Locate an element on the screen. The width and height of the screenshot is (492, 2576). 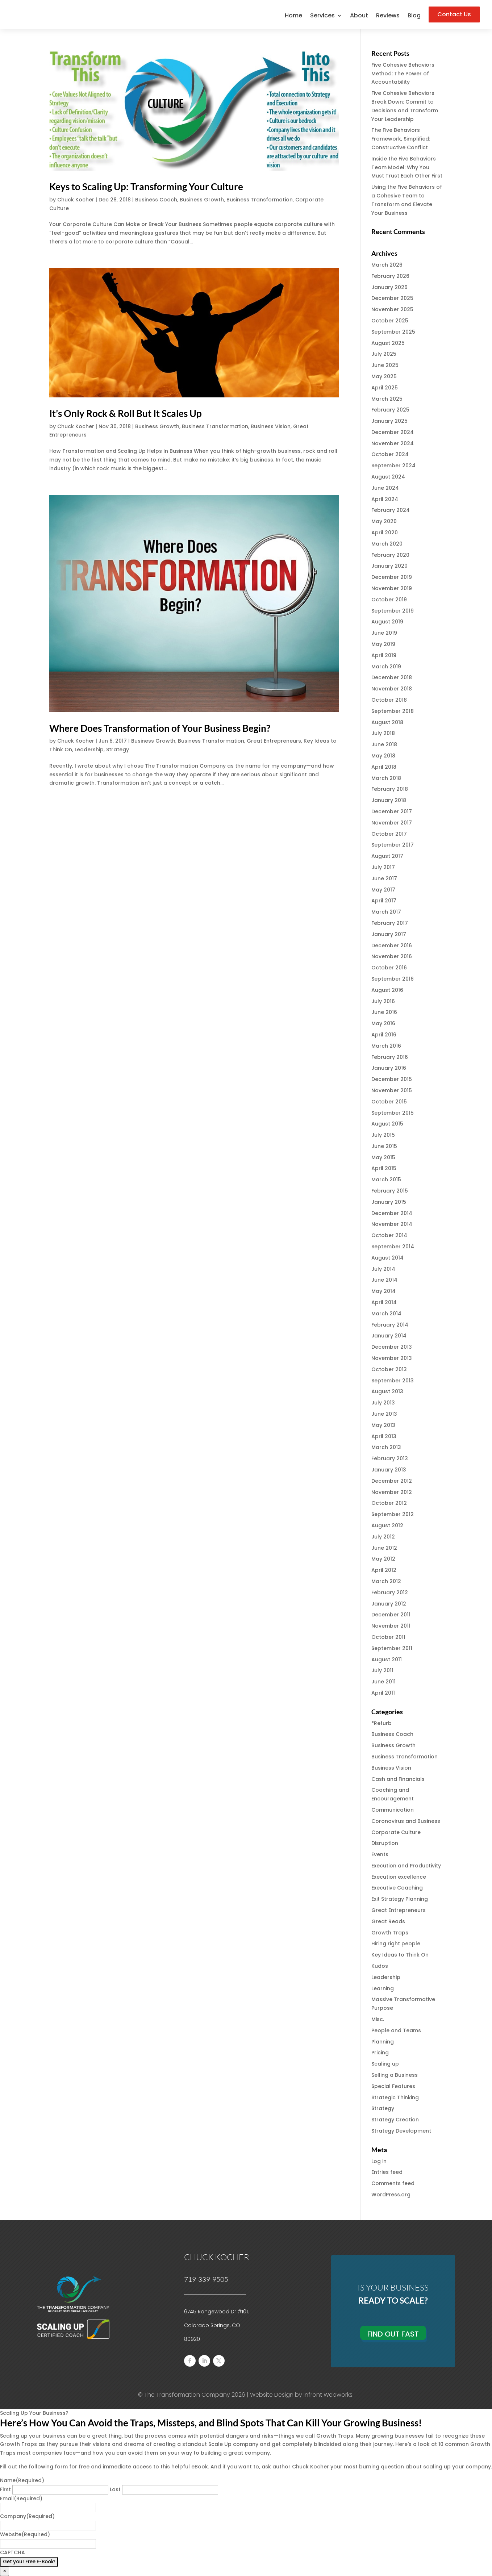
Pricing is located at coordinates (380, 2052).